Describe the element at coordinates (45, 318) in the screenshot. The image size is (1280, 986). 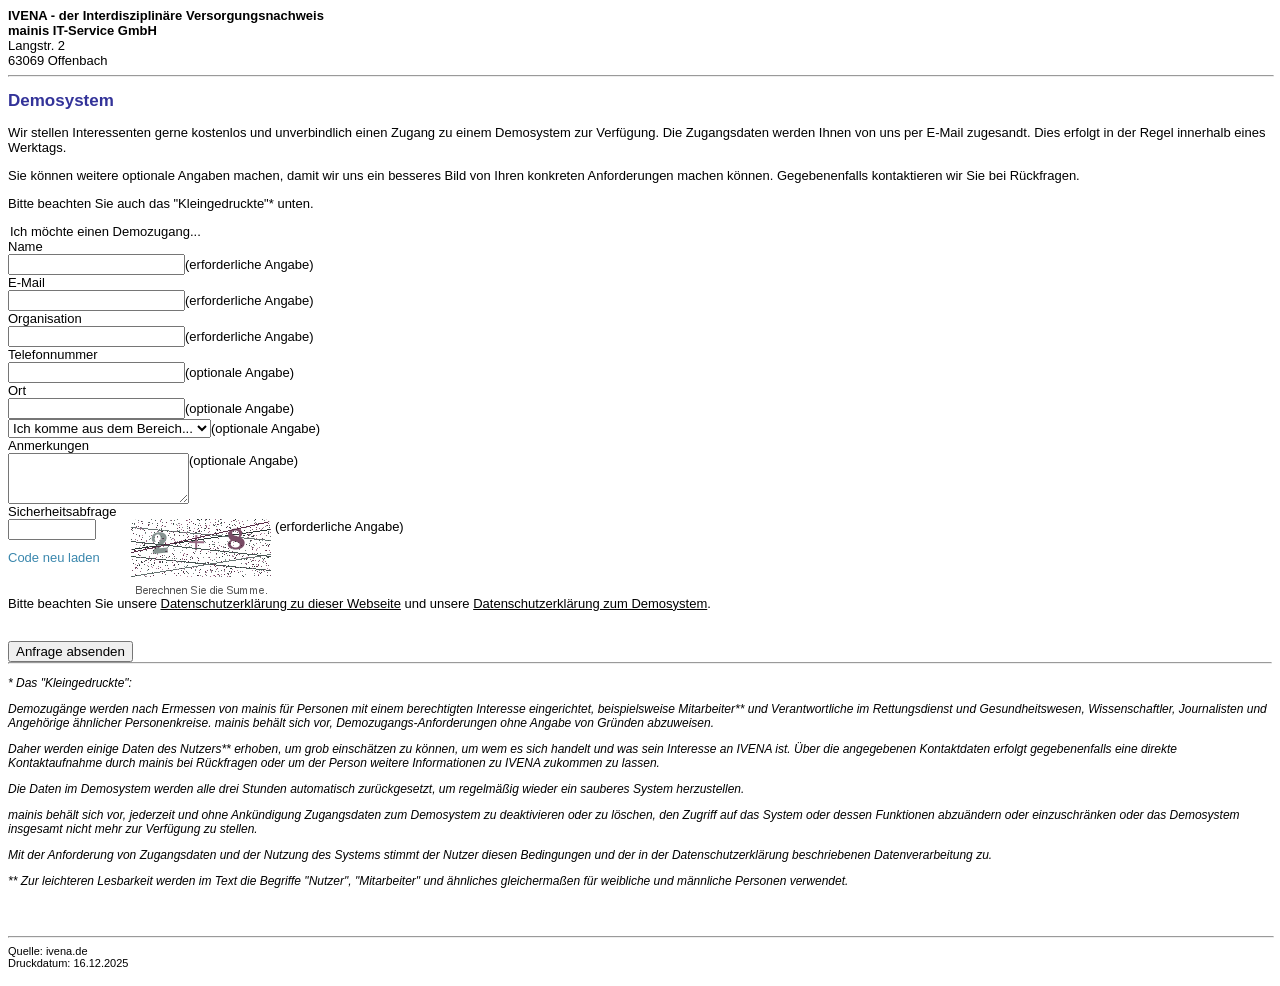
I see `Organisation` at that location.